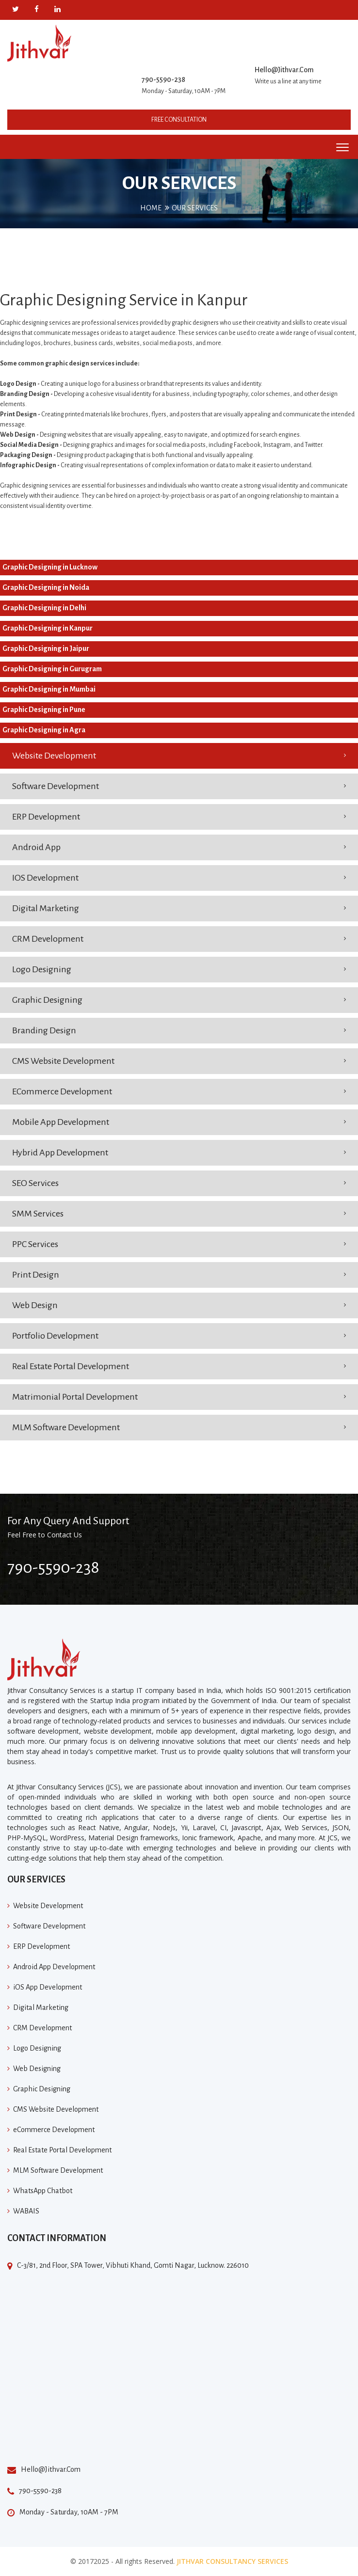  What do you see at coordinates (46, 817) in the screenshot?
I see `ERP Development` at bounding box center [46, 817].